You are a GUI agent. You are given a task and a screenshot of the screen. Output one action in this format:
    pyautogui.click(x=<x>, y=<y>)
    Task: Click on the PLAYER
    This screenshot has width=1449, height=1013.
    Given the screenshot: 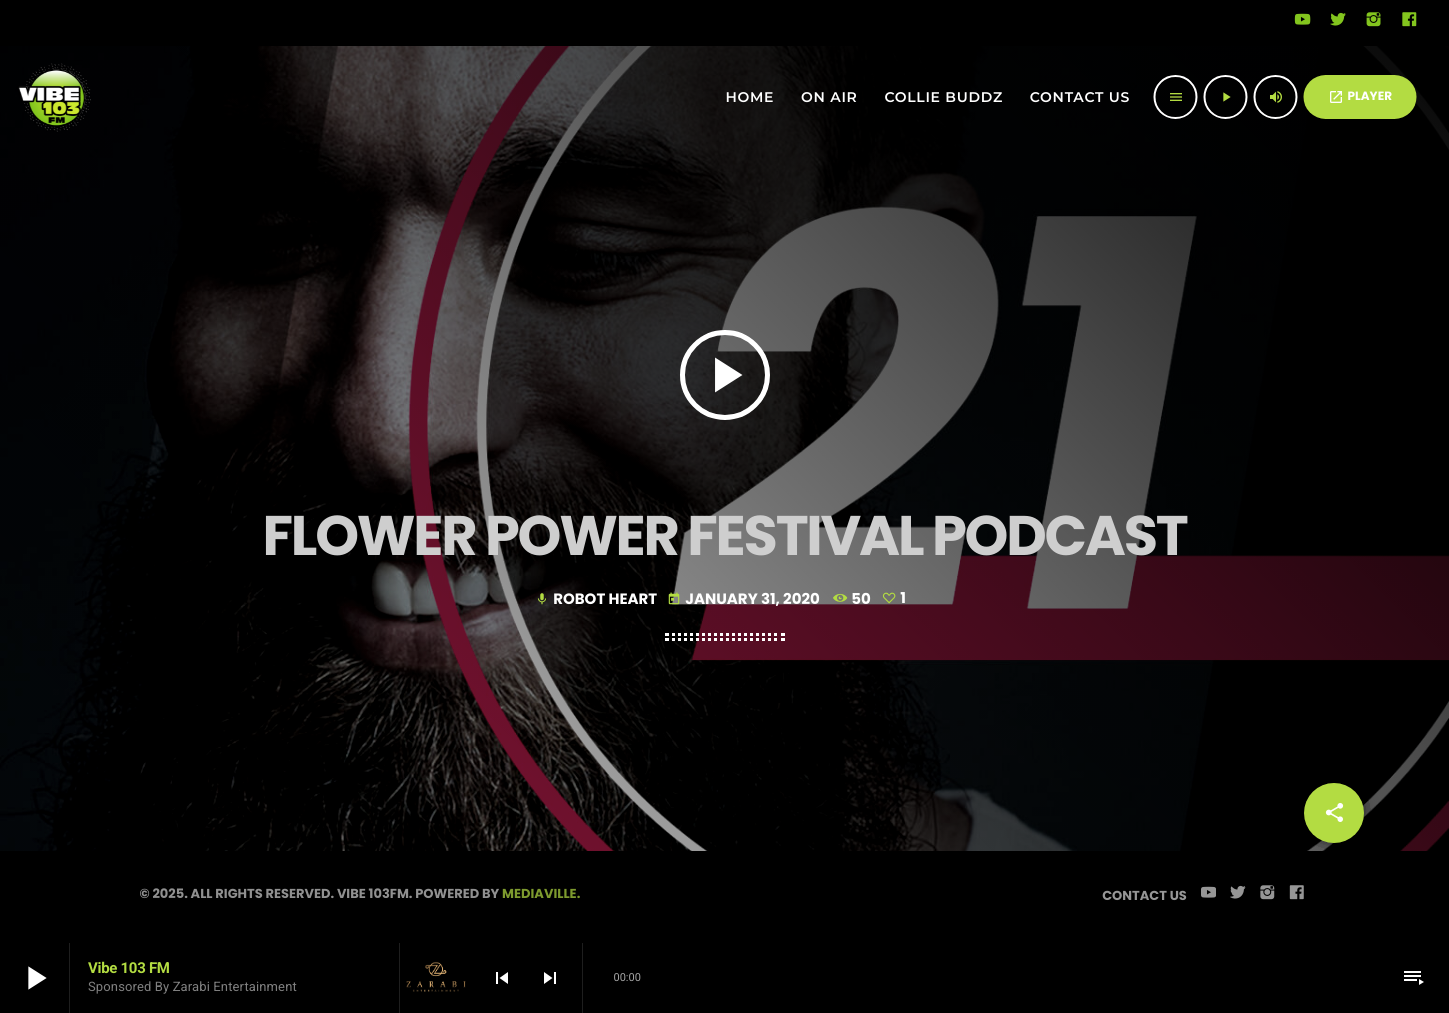 What is the action you would take?
    pyautogui.click(x=1360, y=96)
    